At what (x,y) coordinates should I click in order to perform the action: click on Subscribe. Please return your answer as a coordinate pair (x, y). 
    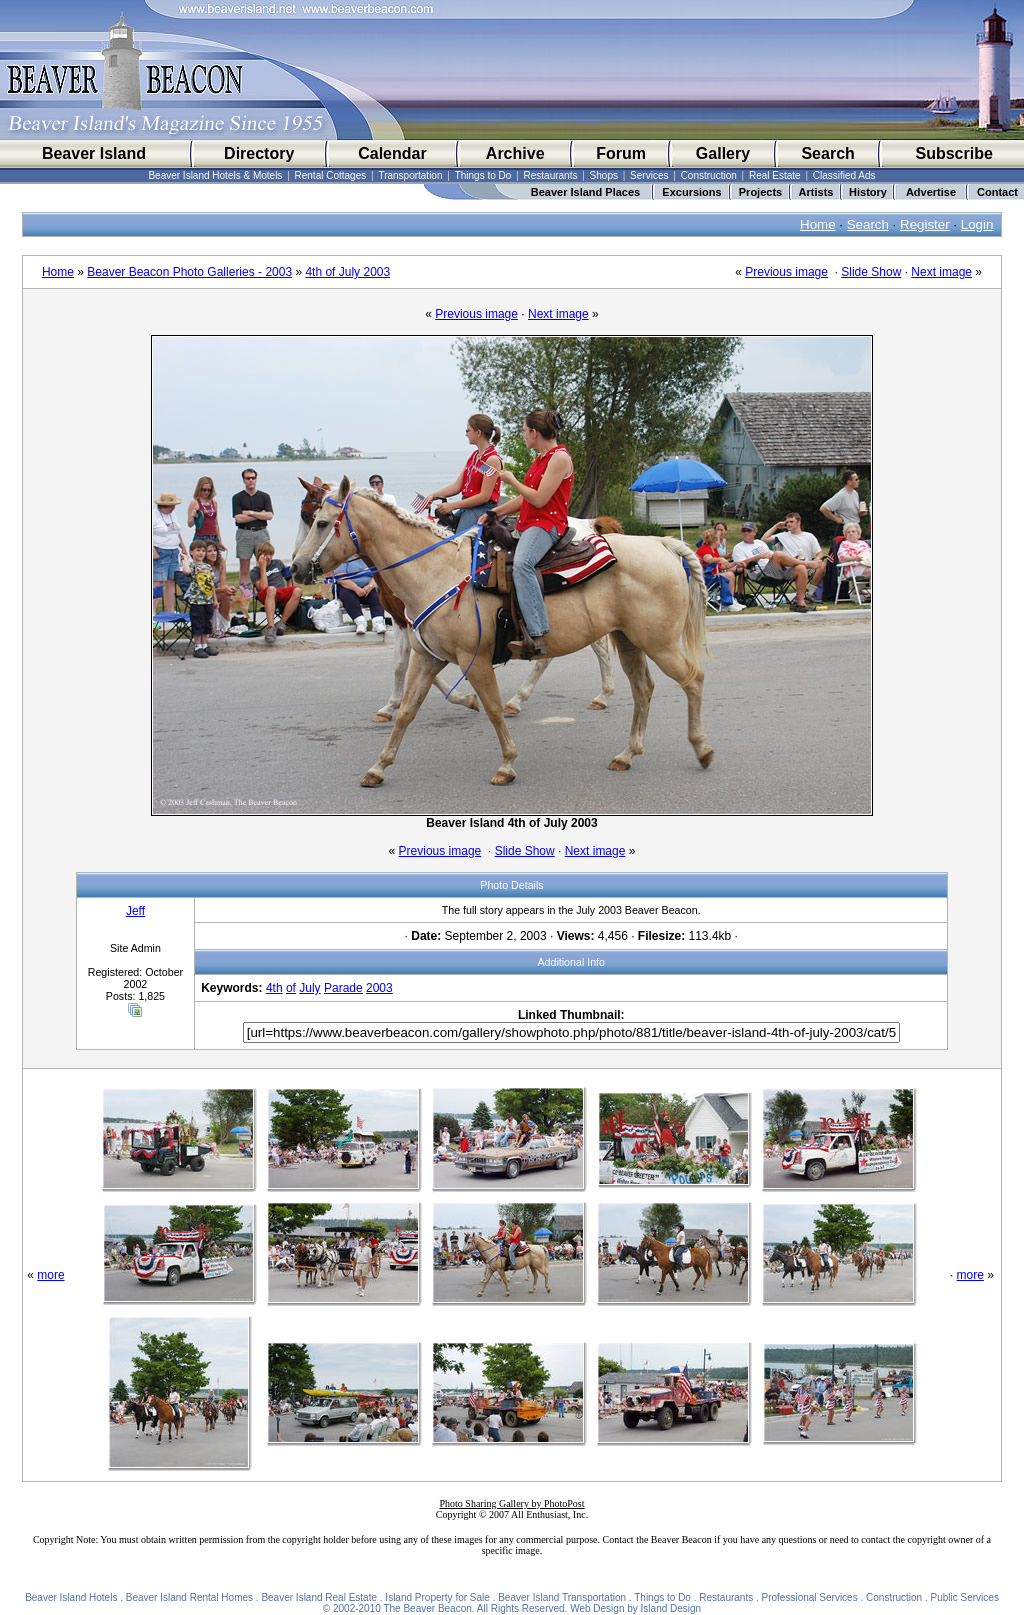
    Looking at the image, I should click on (953, 153).